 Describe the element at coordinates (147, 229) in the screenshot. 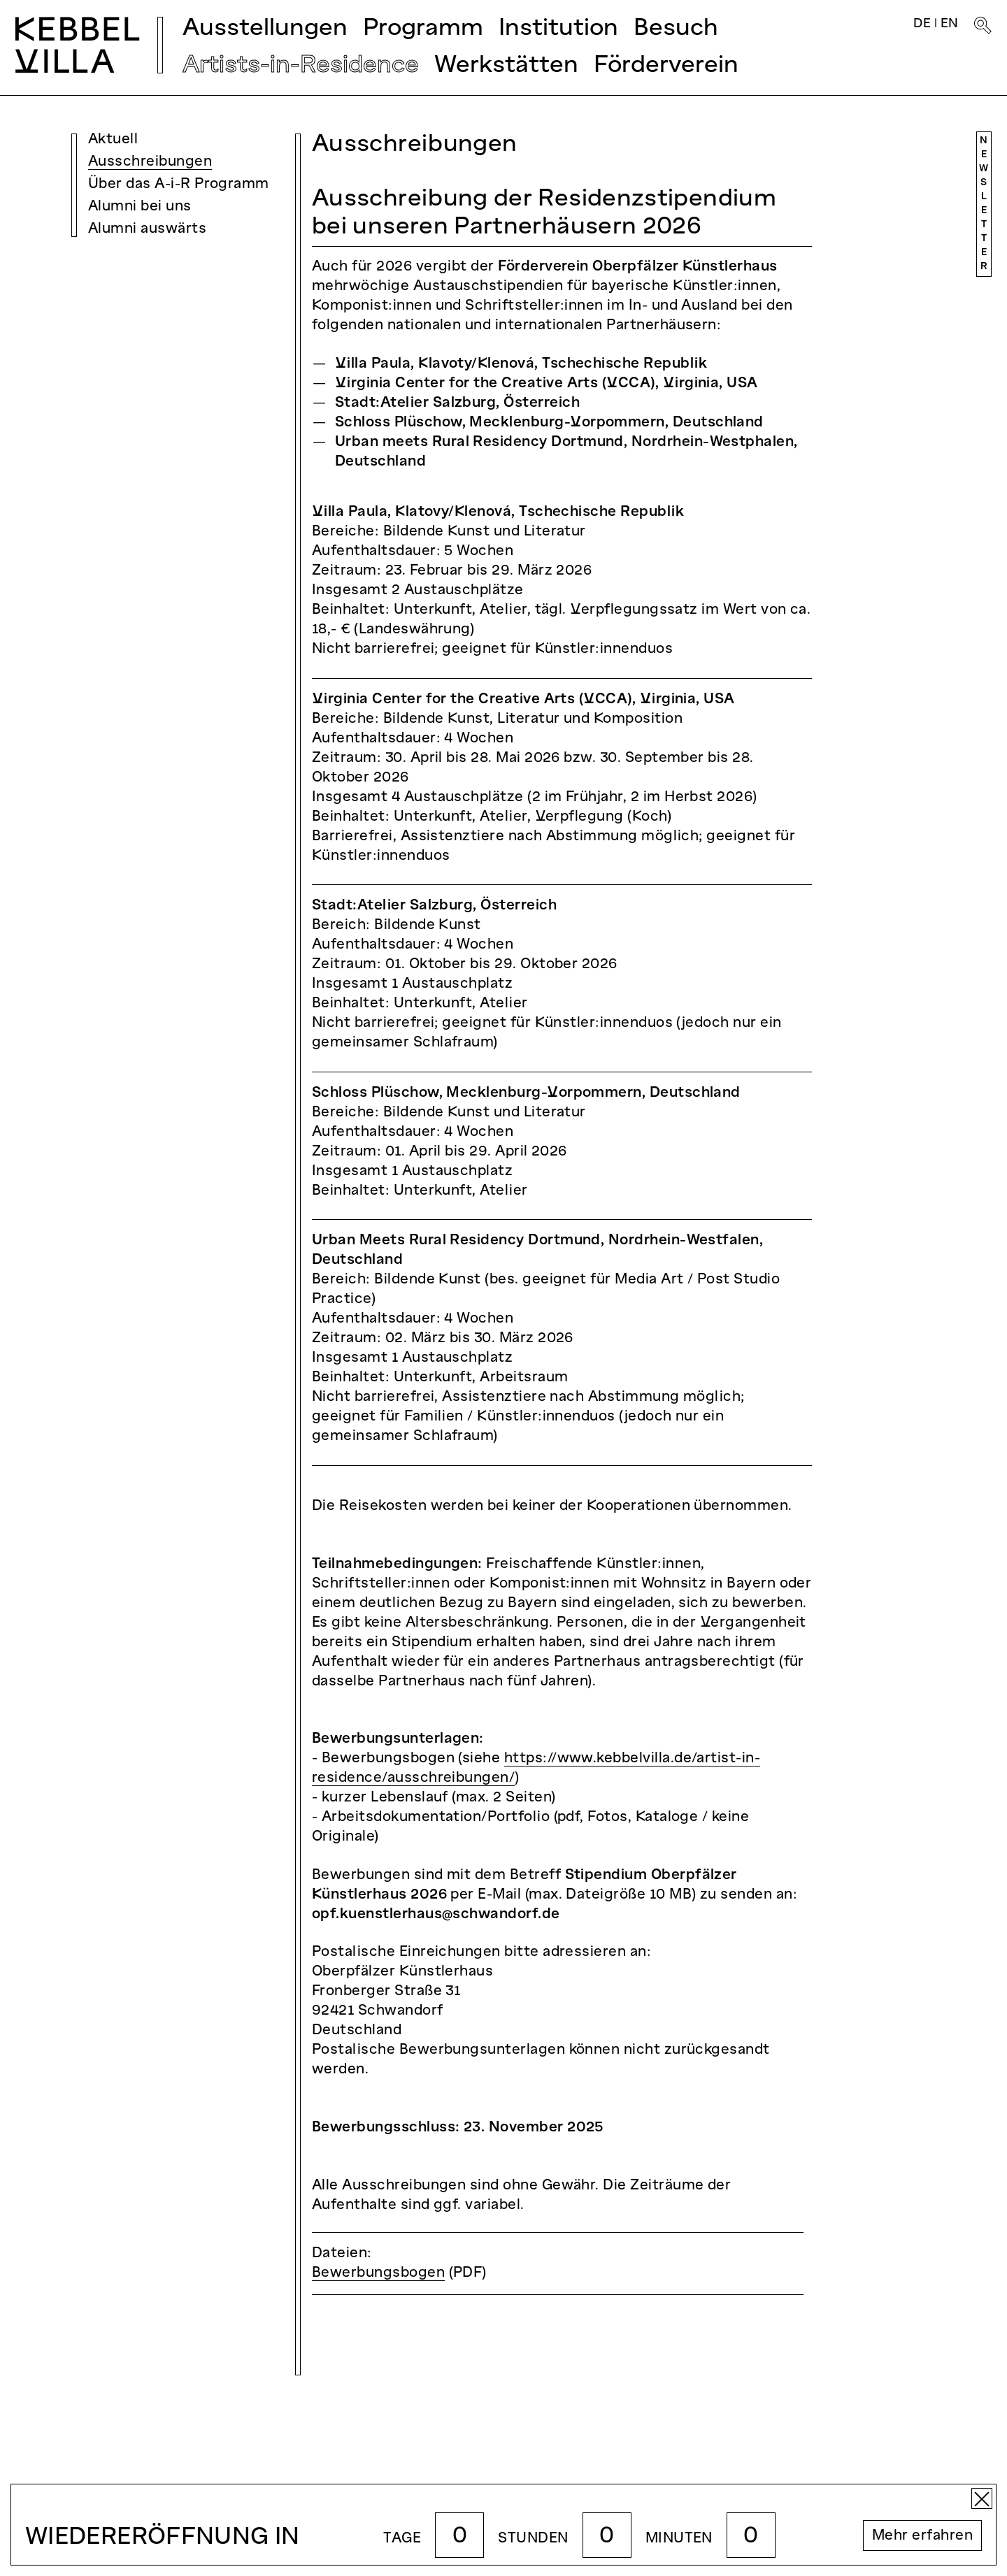

I see `Alumni auswärts` at that location.